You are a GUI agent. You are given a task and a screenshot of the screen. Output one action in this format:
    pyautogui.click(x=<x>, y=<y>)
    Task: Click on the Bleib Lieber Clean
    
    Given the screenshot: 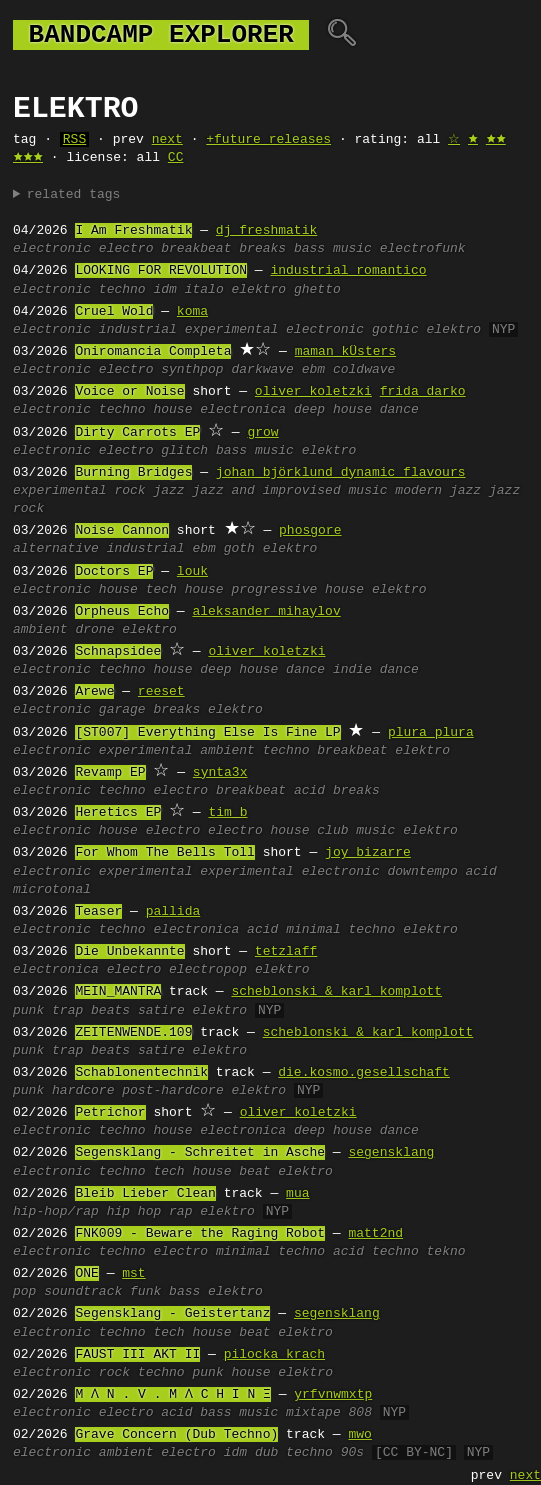 What is the action you would take?
    pyautogui.click(x=145, y=1194)
    